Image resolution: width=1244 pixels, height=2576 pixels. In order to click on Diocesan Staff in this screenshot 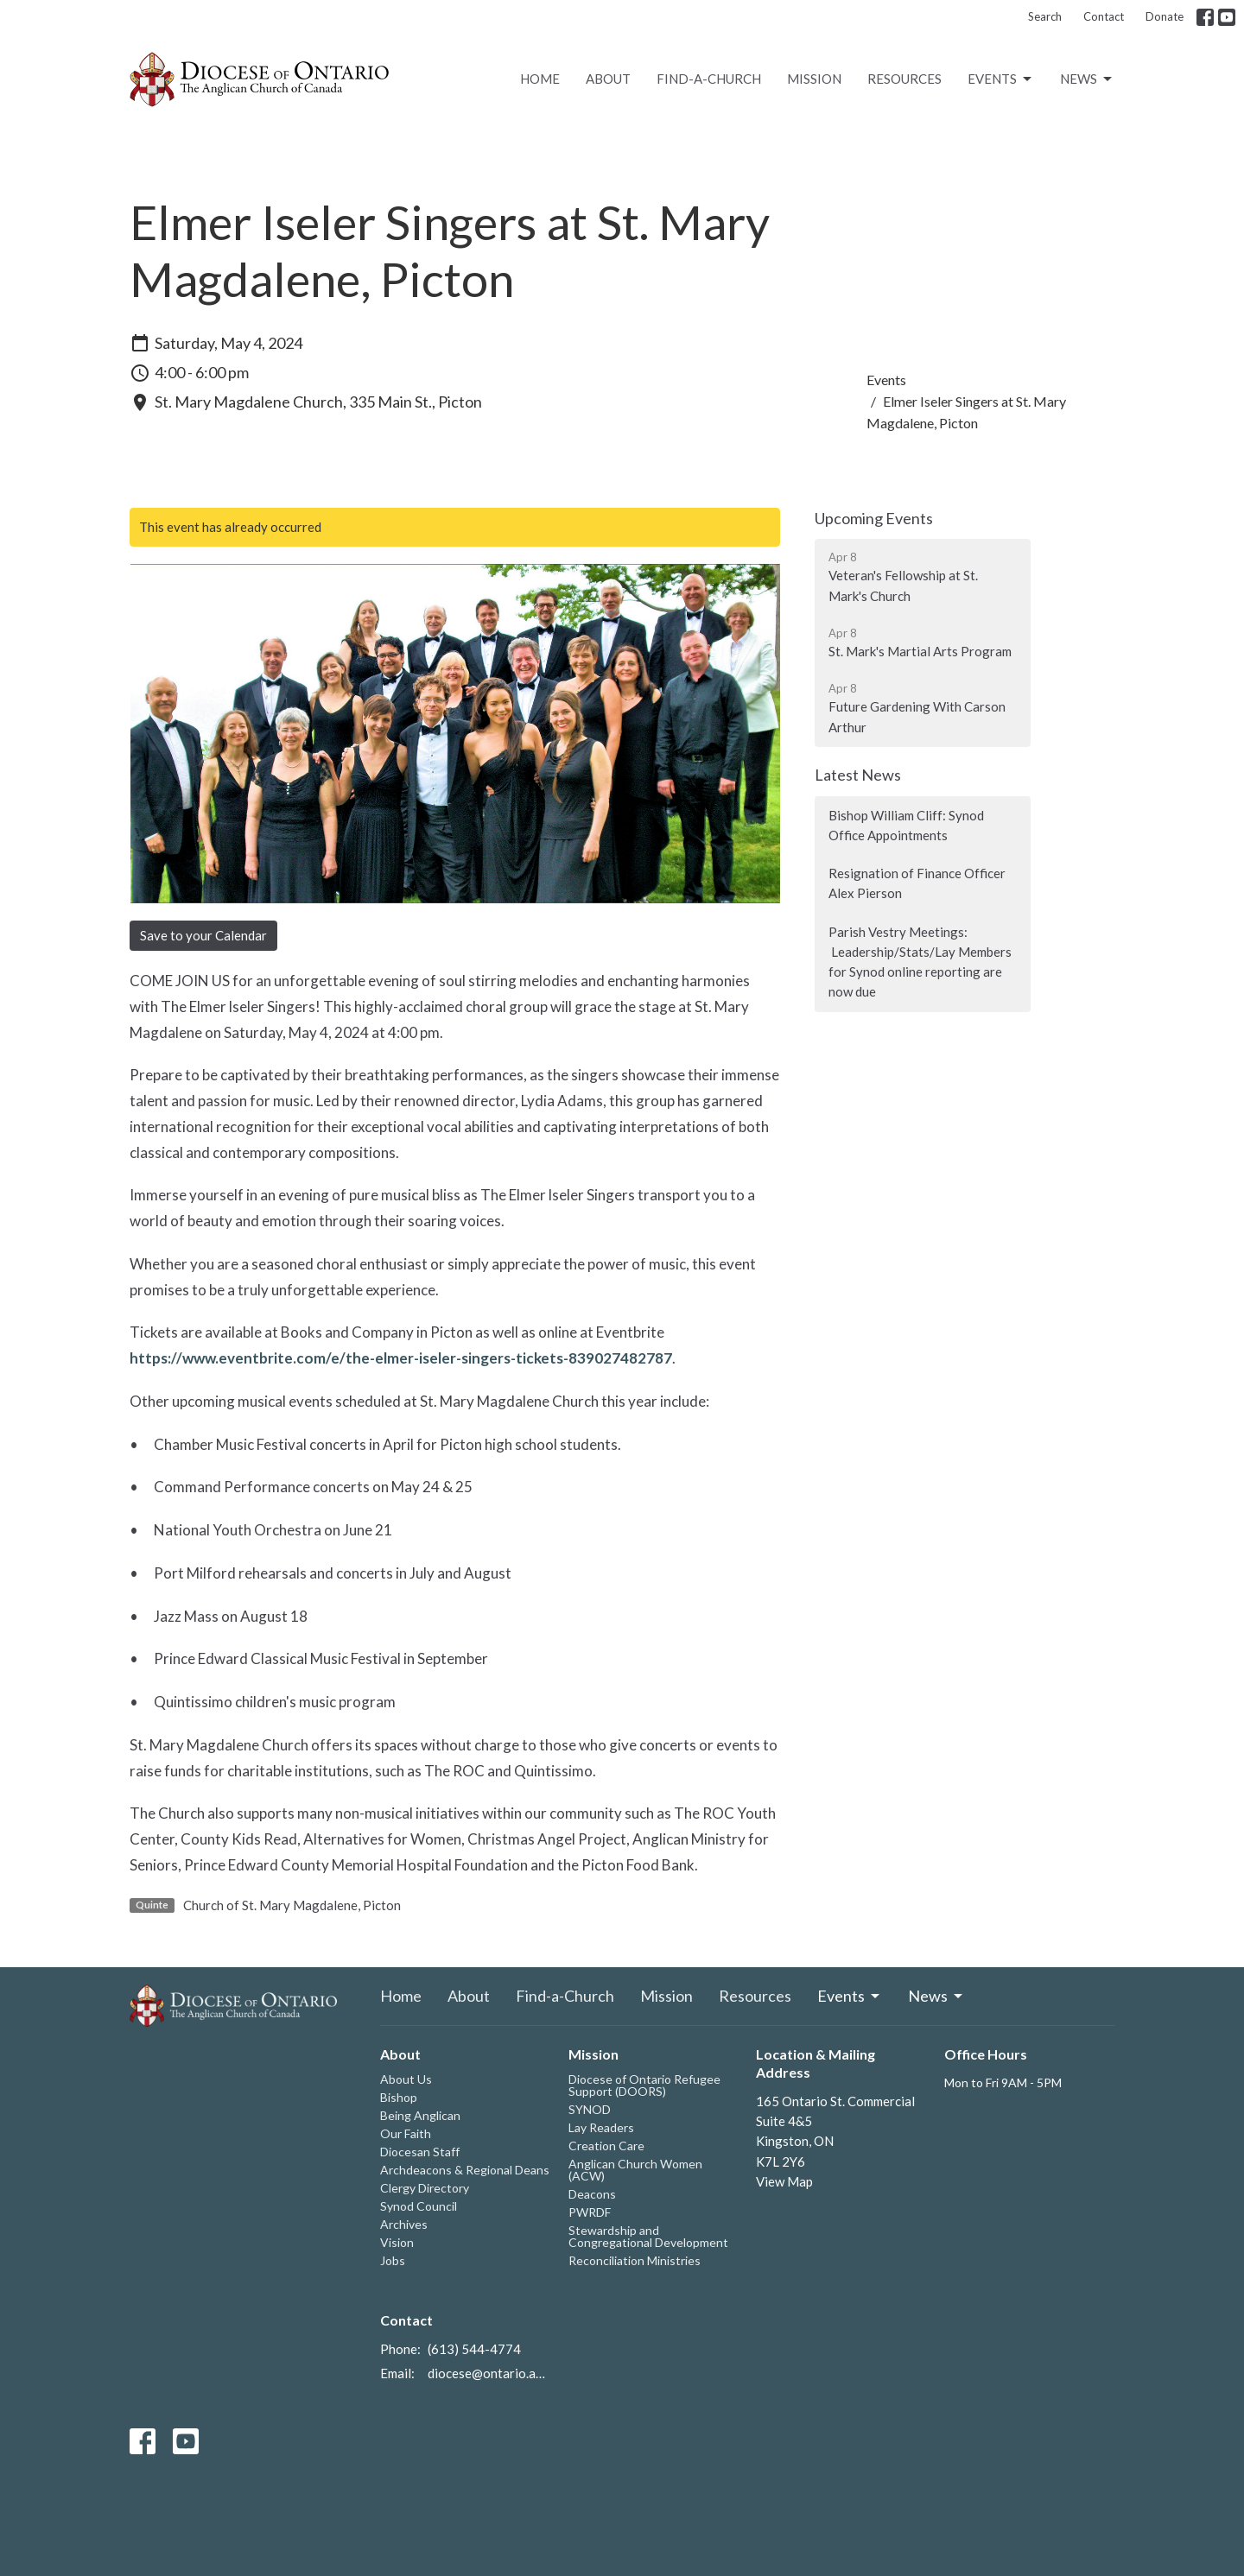, I will do `click(420, 2151)`.